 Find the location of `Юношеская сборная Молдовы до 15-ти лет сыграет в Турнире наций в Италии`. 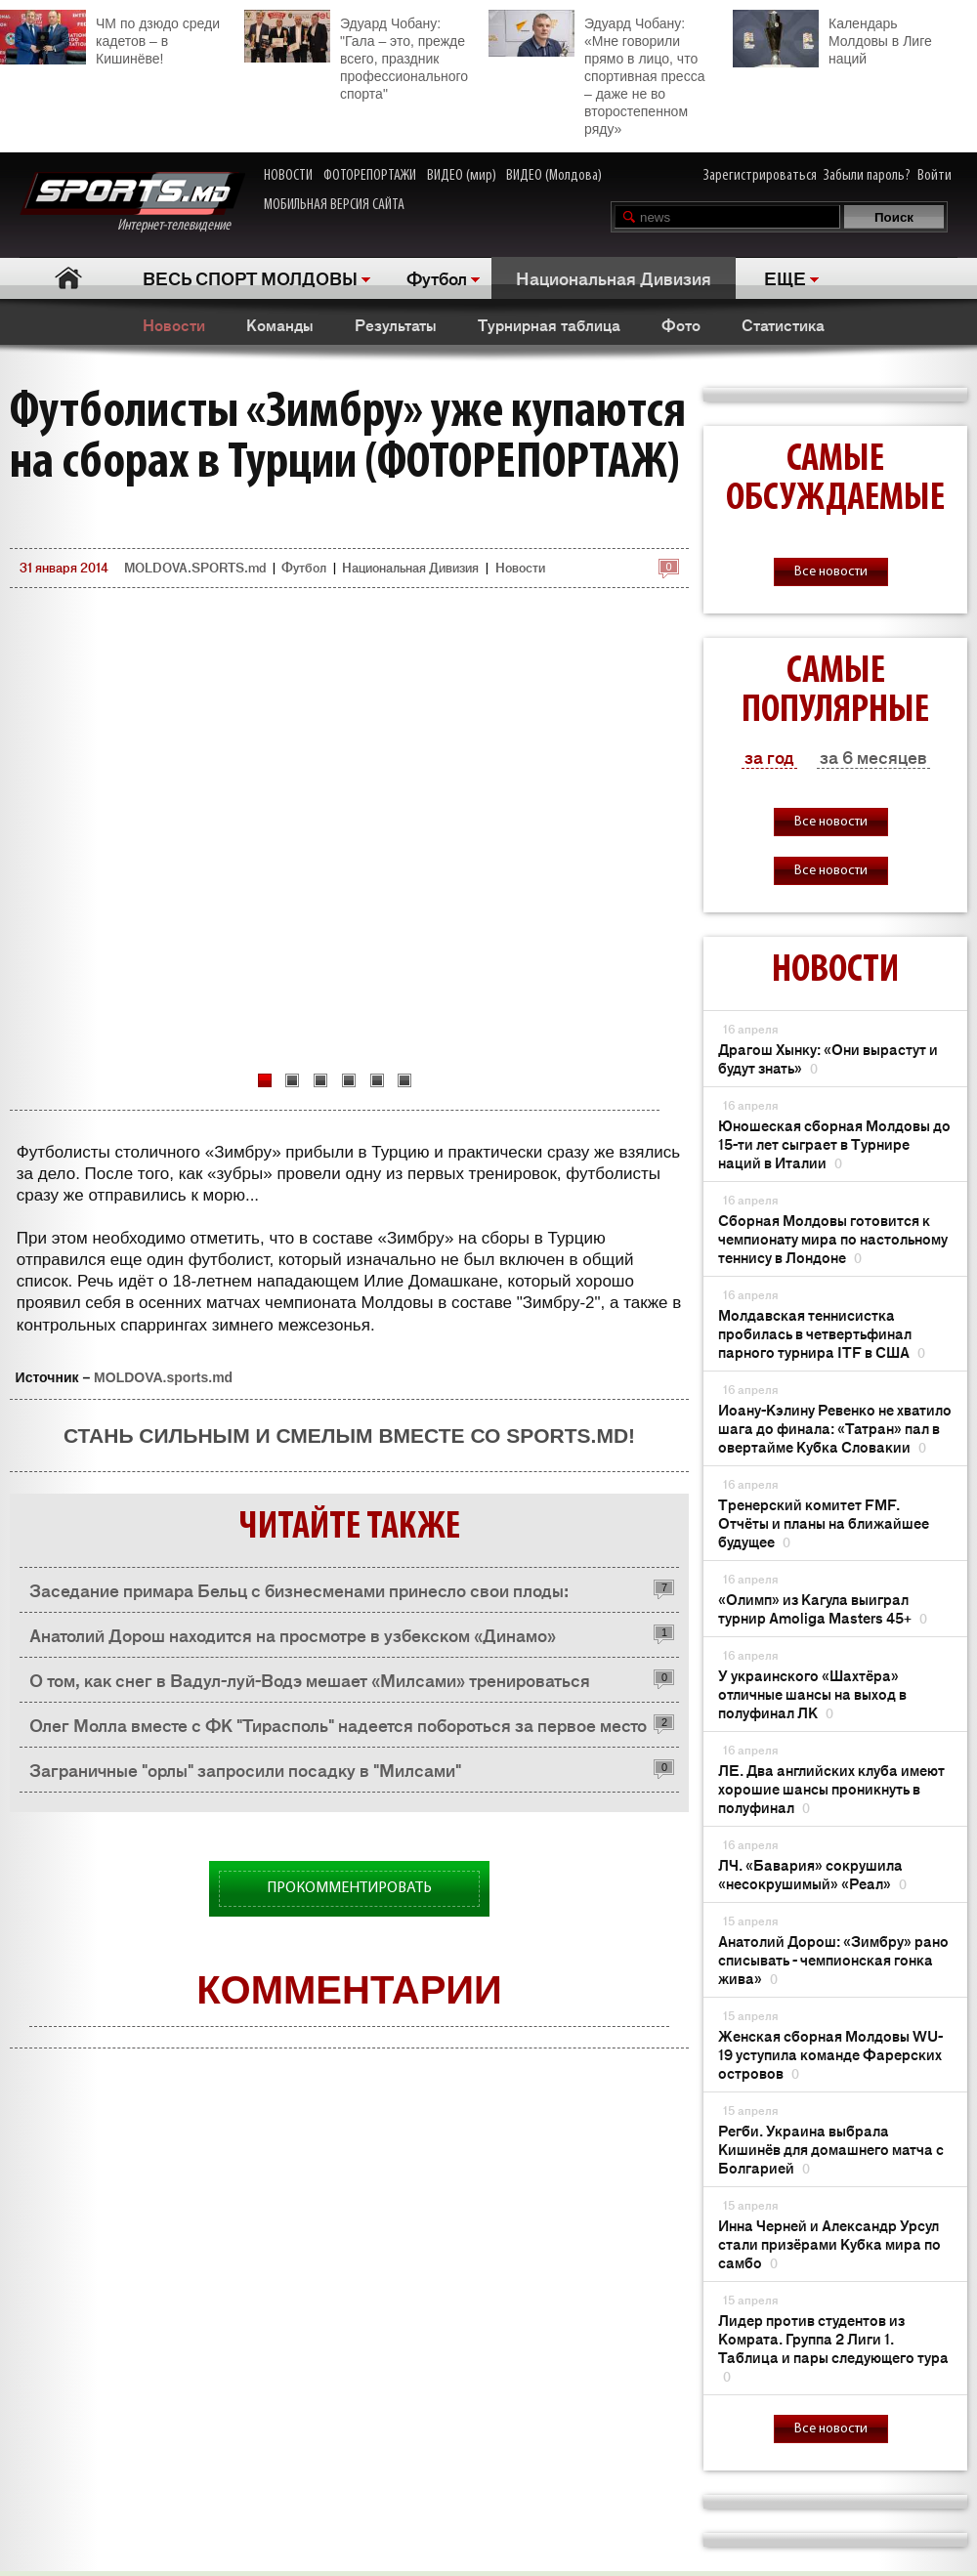

Юношеская сборная Молдовы до 15-ти лет сыграет в Турнире наций в Италии is located at coordinates (834, 1143).